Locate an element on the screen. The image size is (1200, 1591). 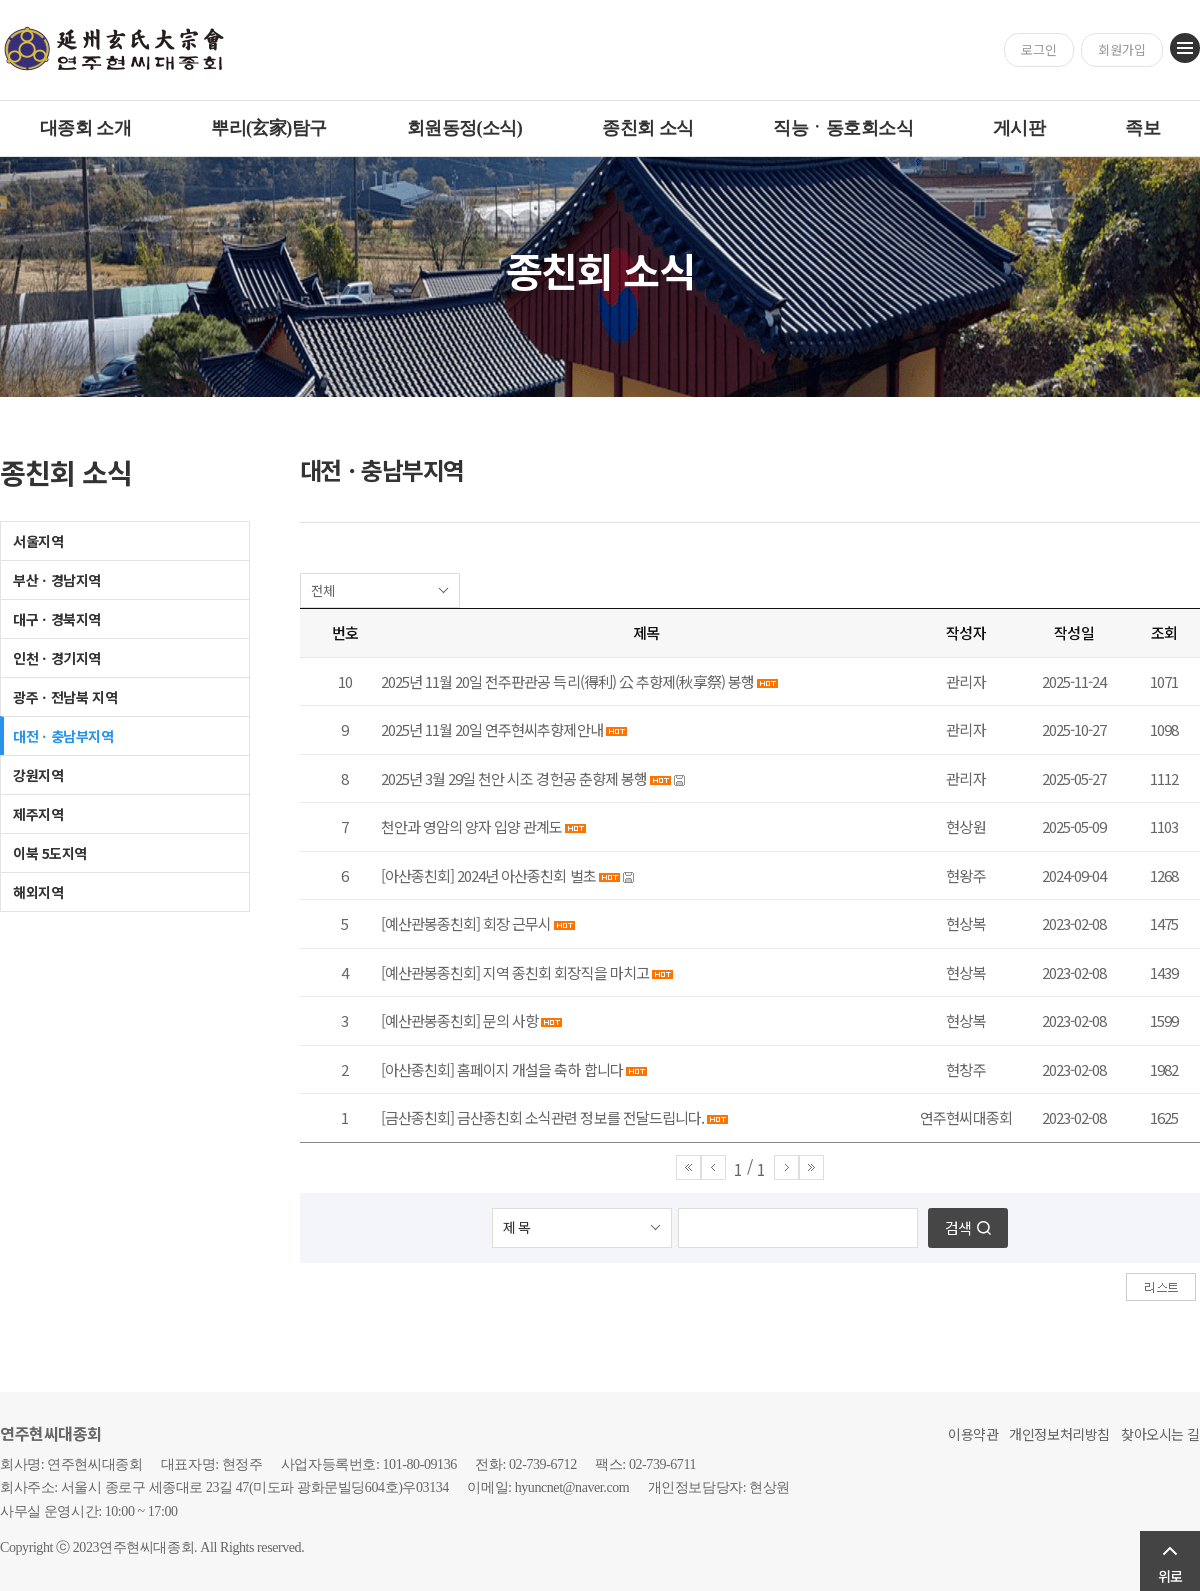
위로 is located at coordinates (1170, 1576).